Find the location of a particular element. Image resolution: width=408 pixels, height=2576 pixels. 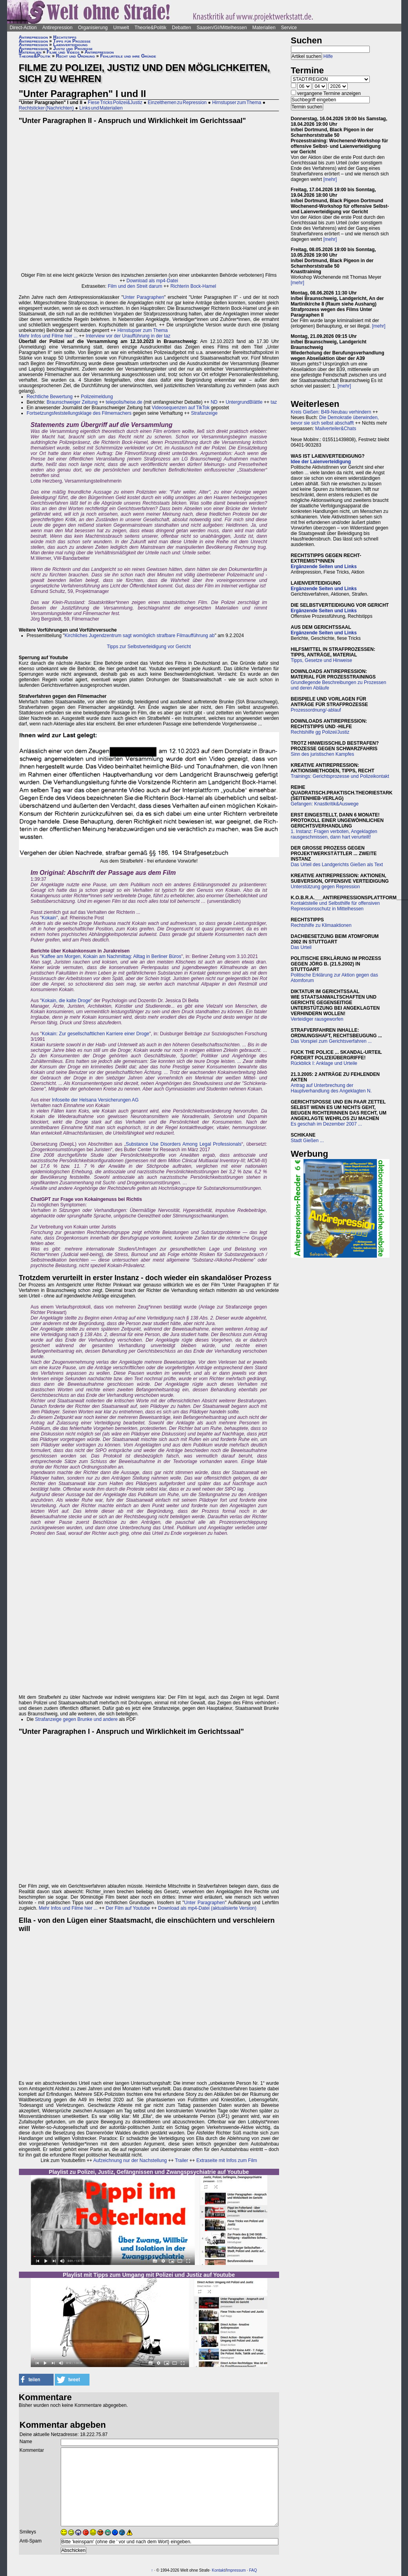

taz is located at coordinates (274, 402).